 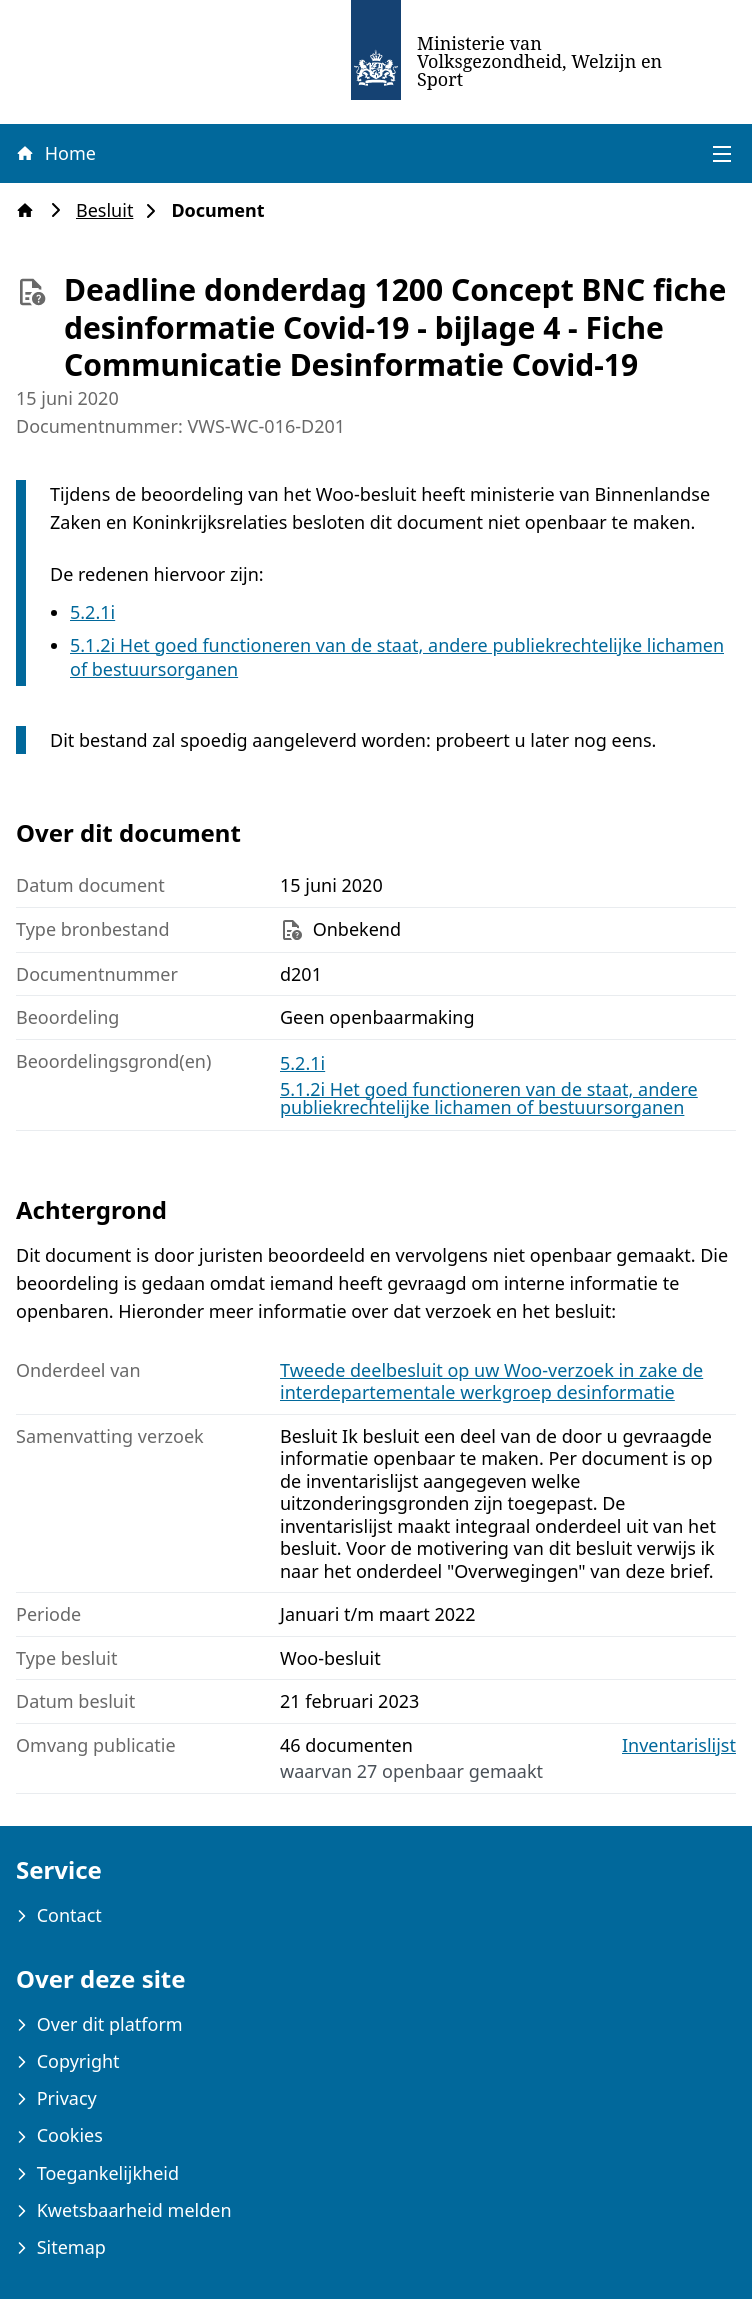 What do you see at coordinates (489, 1098) in the screenshot?
I see `5.1.2i Het goed functioneren van de staat, andere publiekrechtelijke lichamen of bestuursorganen` at bounding box center [489, 1098].